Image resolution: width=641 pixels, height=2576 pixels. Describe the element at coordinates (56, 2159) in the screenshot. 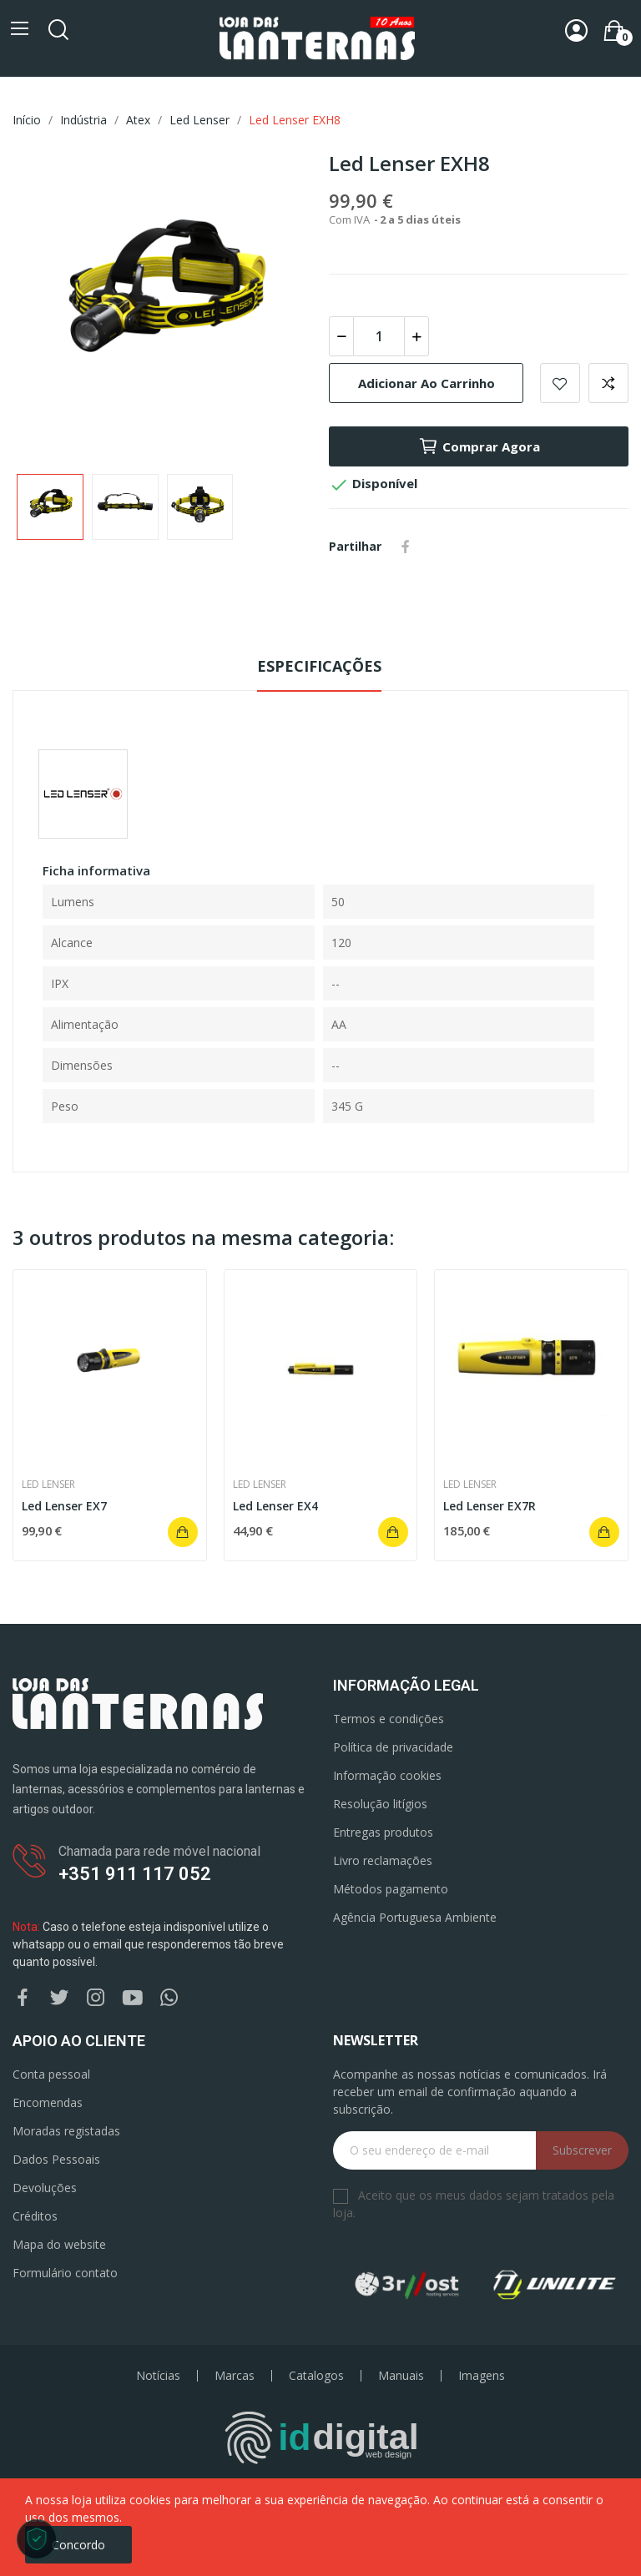

I see `Dados Pessoais` at that location.